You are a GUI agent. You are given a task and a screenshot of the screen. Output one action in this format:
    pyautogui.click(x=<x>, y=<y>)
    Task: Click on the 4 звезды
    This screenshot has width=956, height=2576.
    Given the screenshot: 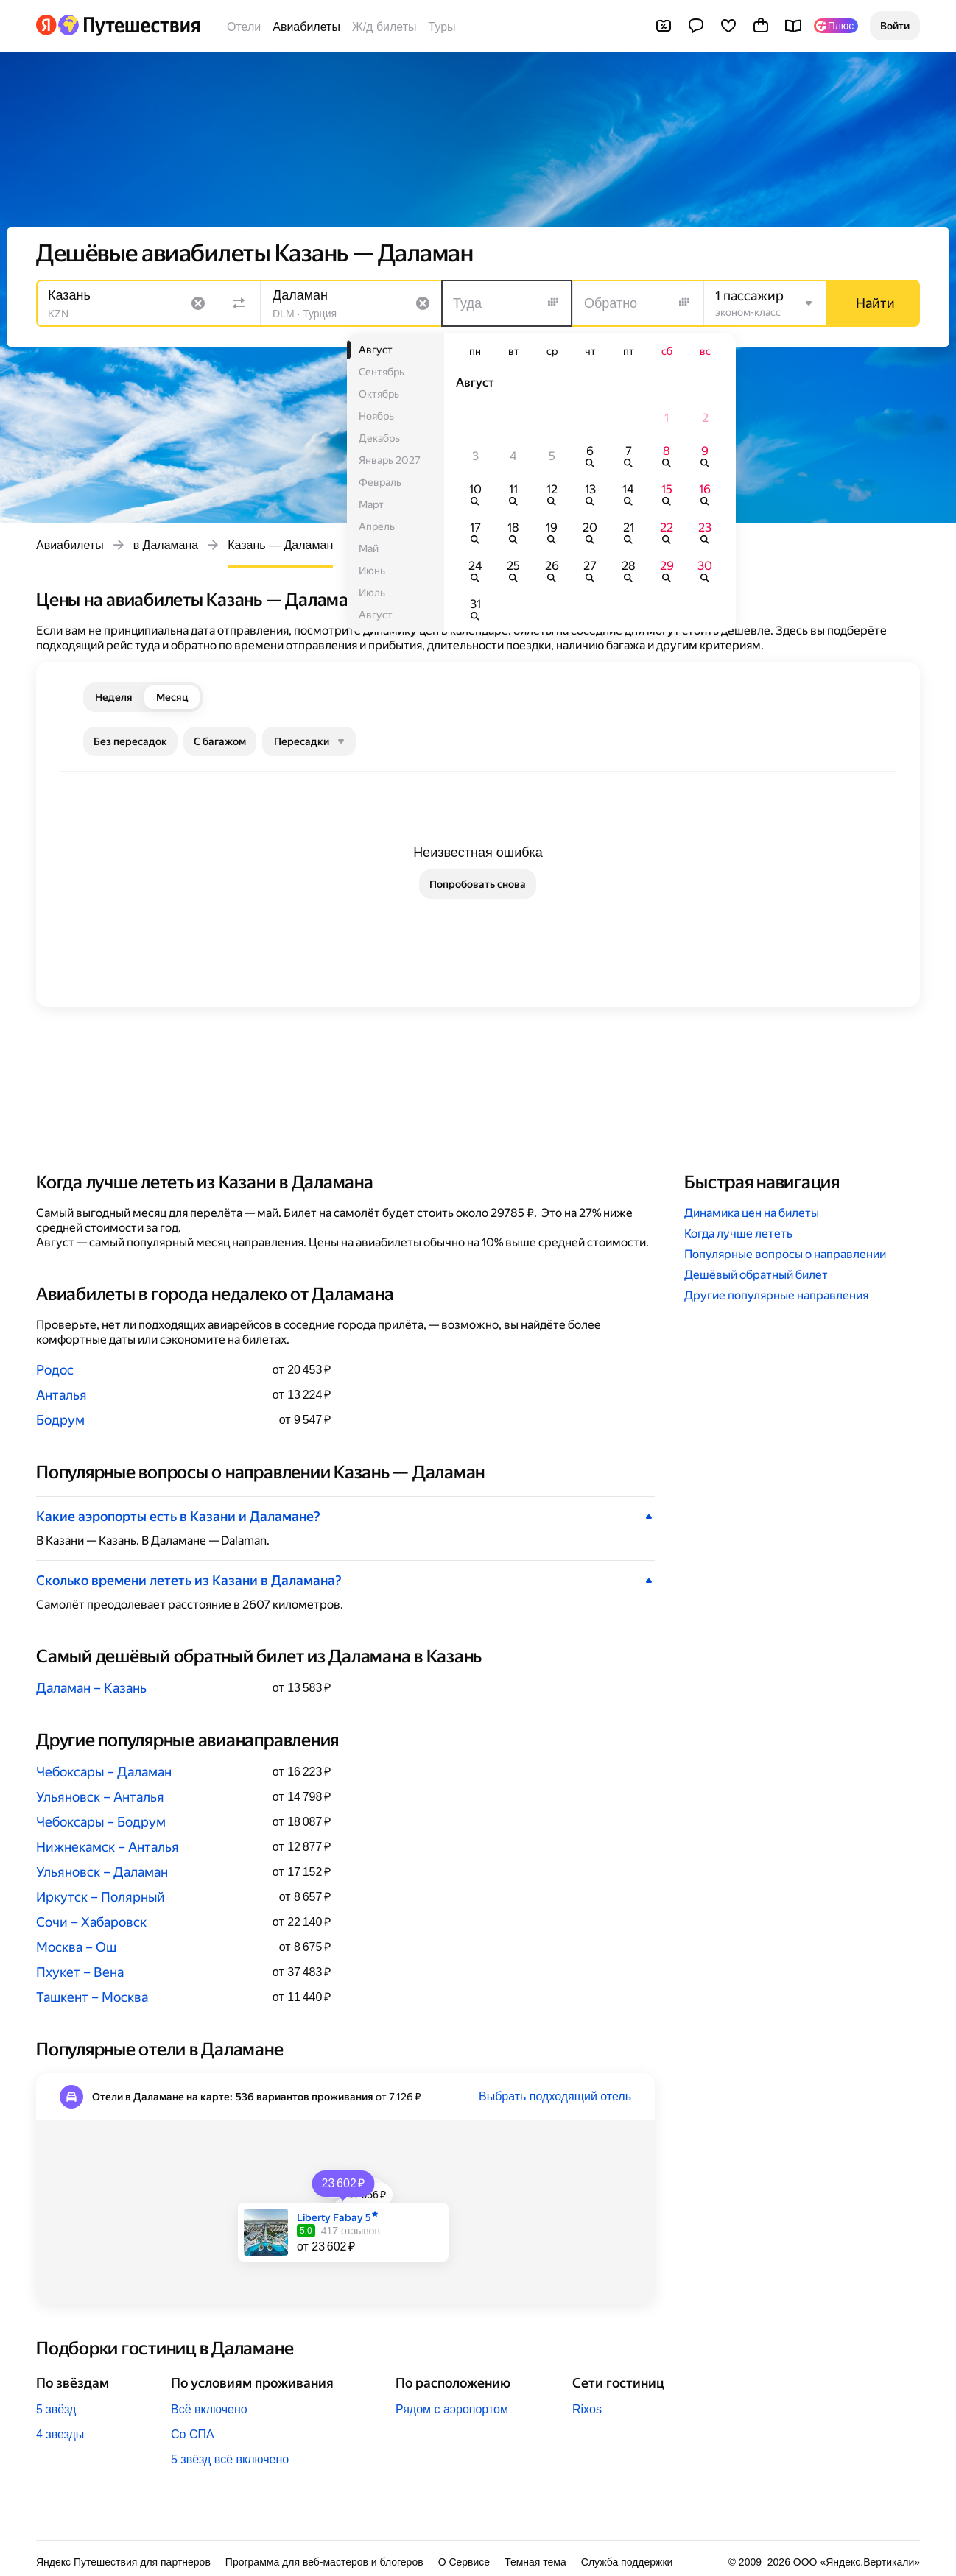 What is the action you would take?
    pyautogui.click(x=60, y=2434)
    